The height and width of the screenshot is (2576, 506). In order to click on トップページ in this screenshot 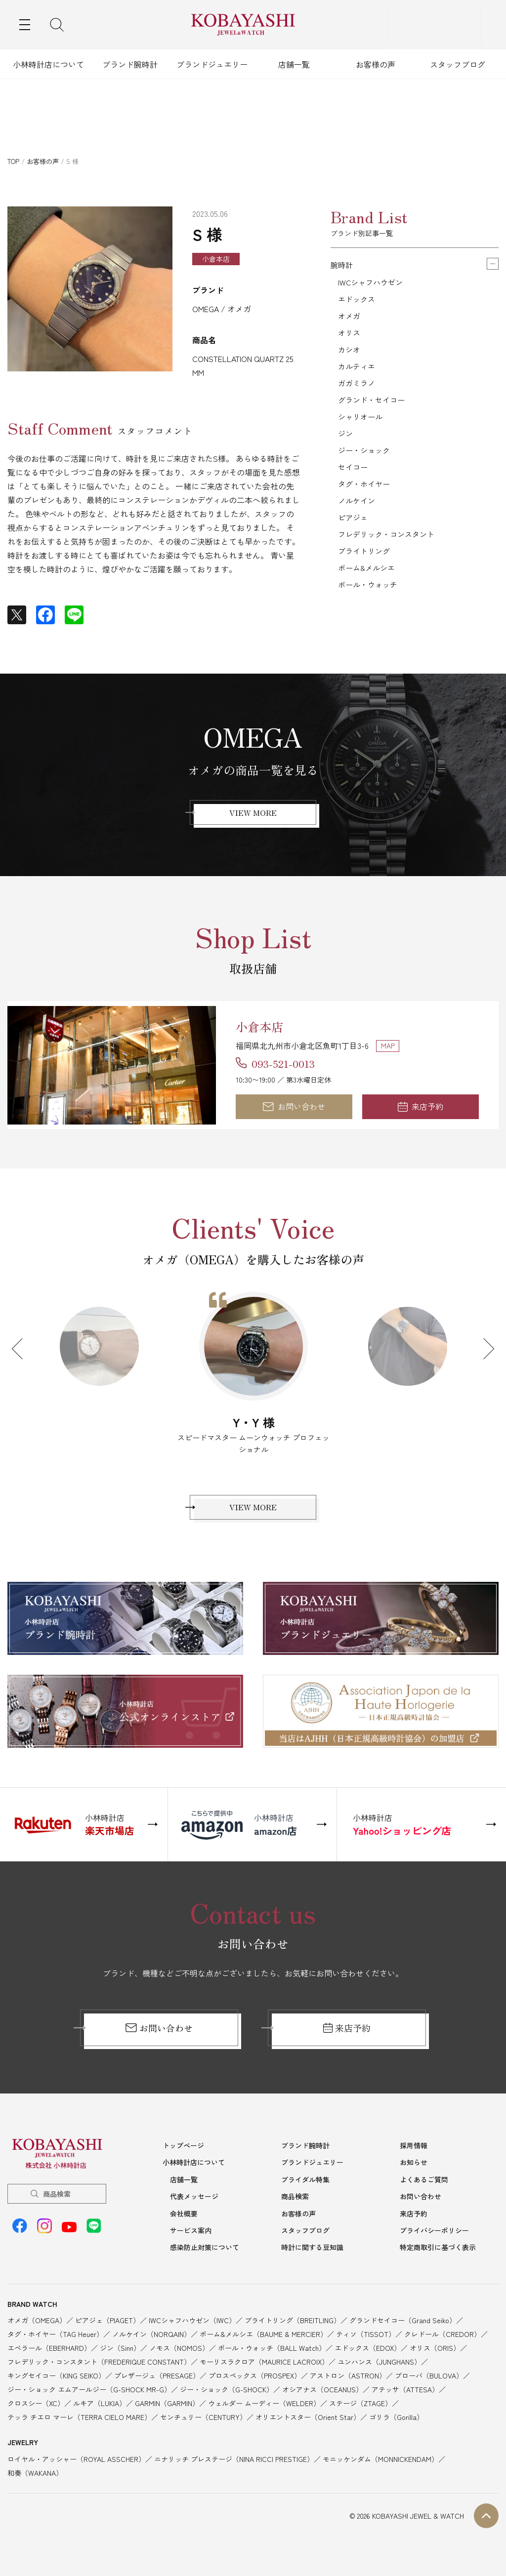, I will do `click(183, 2161)`.